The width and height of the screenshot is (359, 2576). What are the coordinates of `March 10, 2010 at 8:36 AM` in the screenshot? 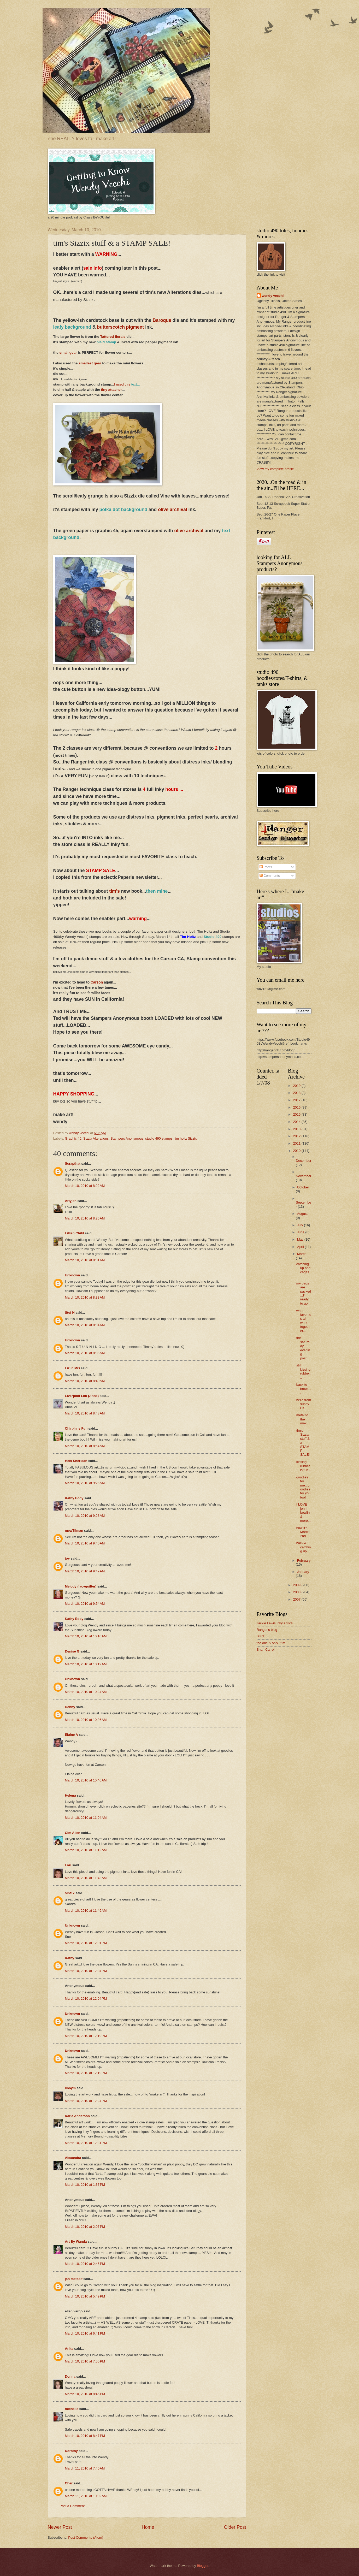 It's located at (85, 1353).